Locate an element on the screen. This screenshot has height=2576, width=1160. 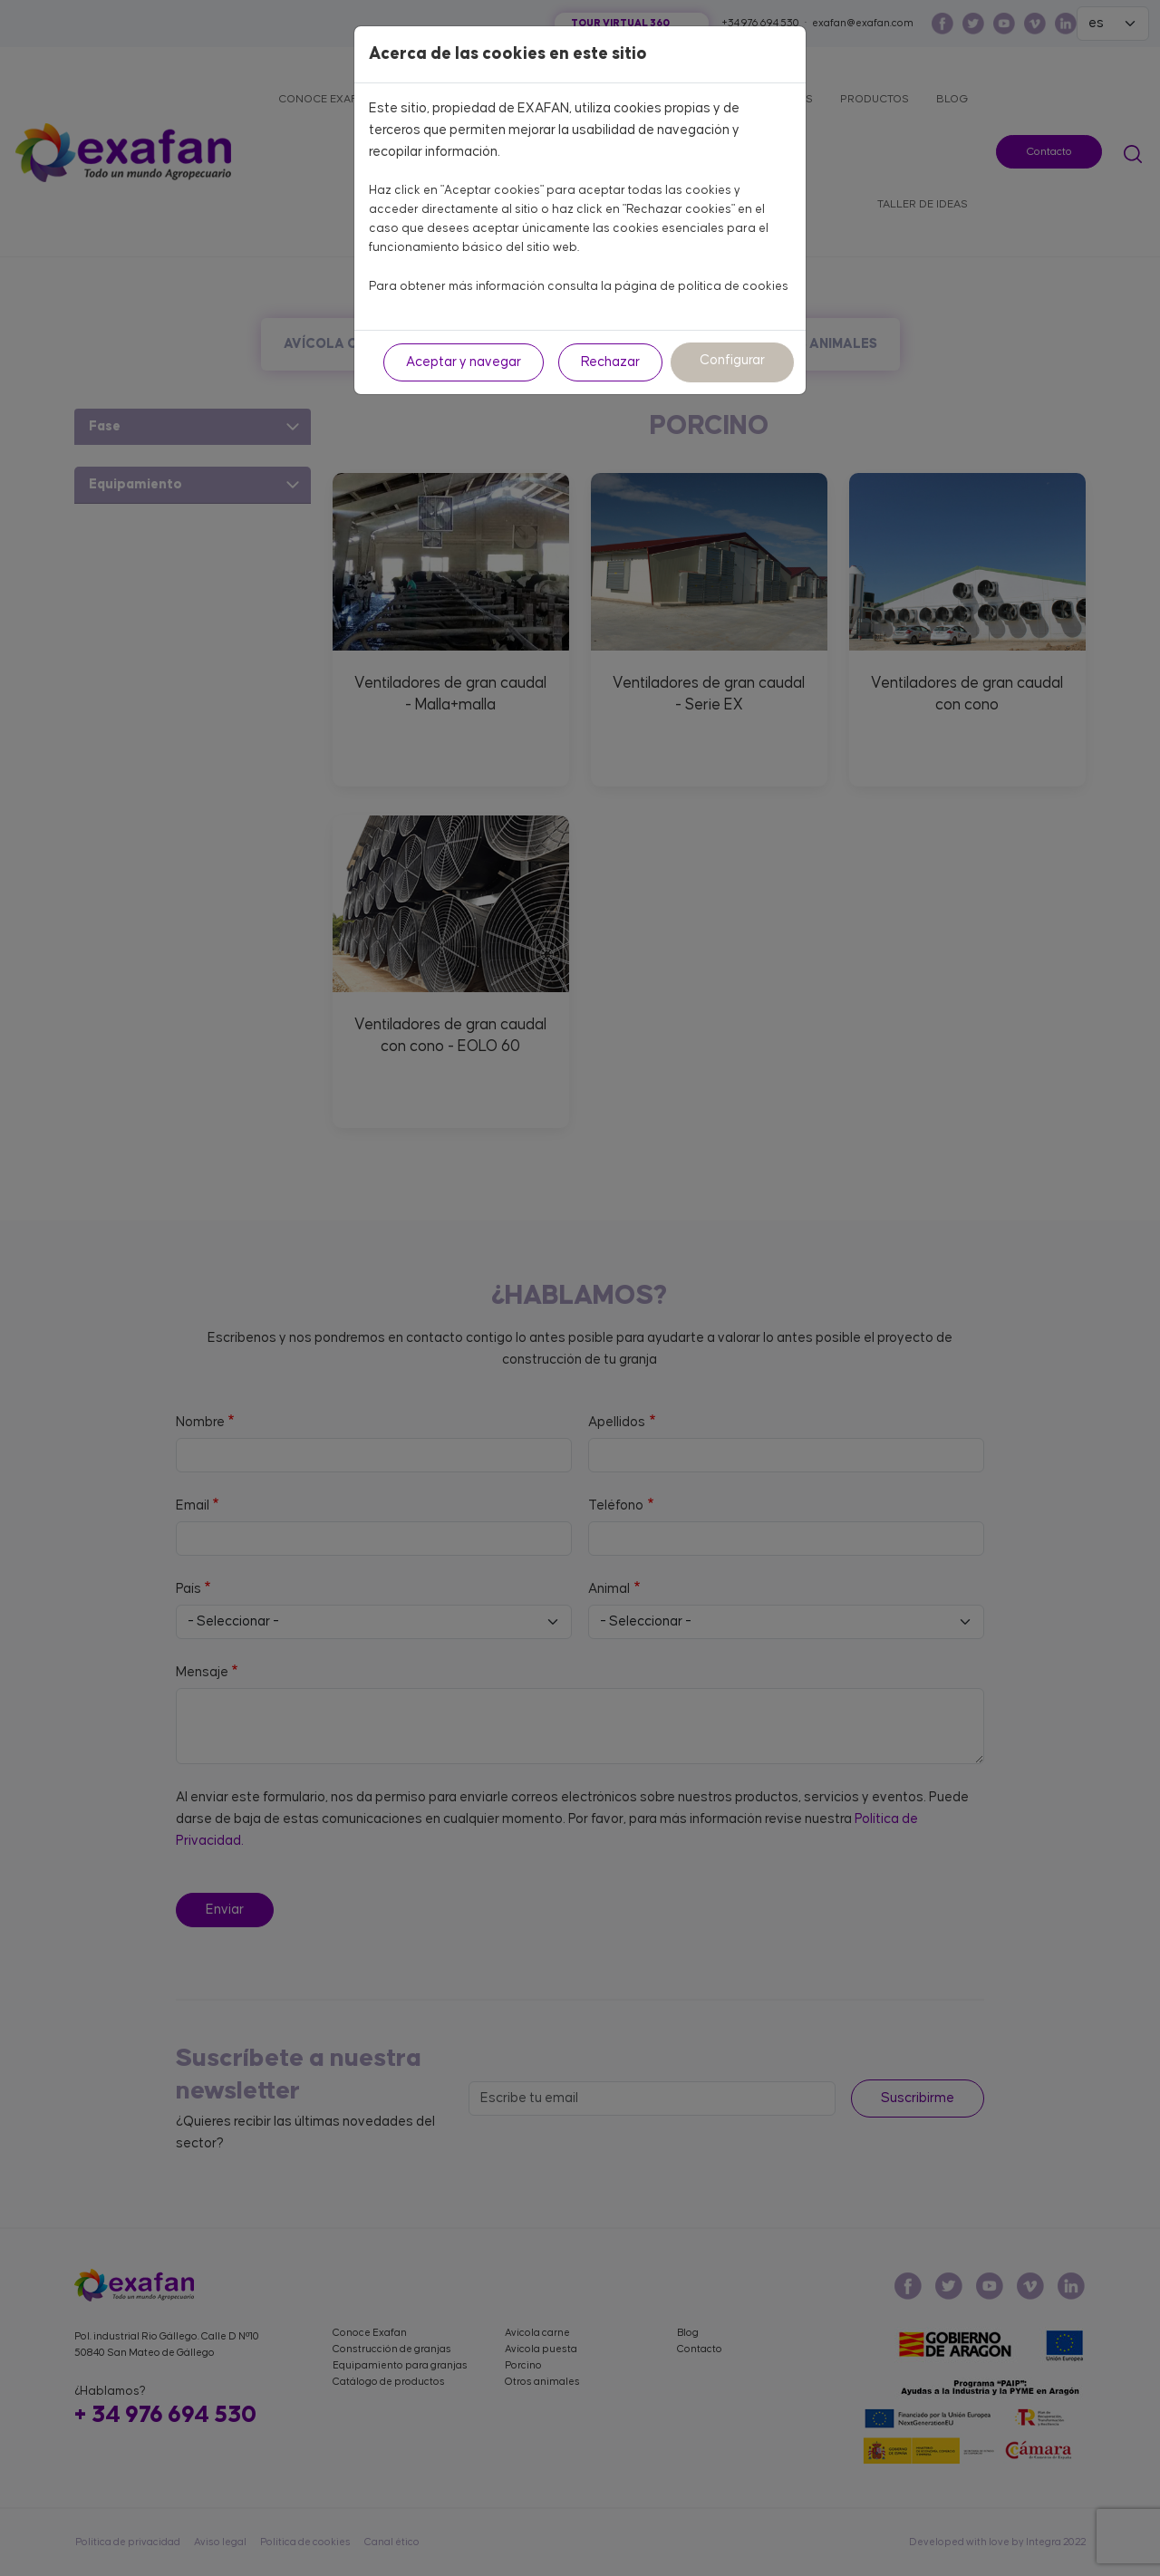
Rechazar is located at coordinates (610, 362).